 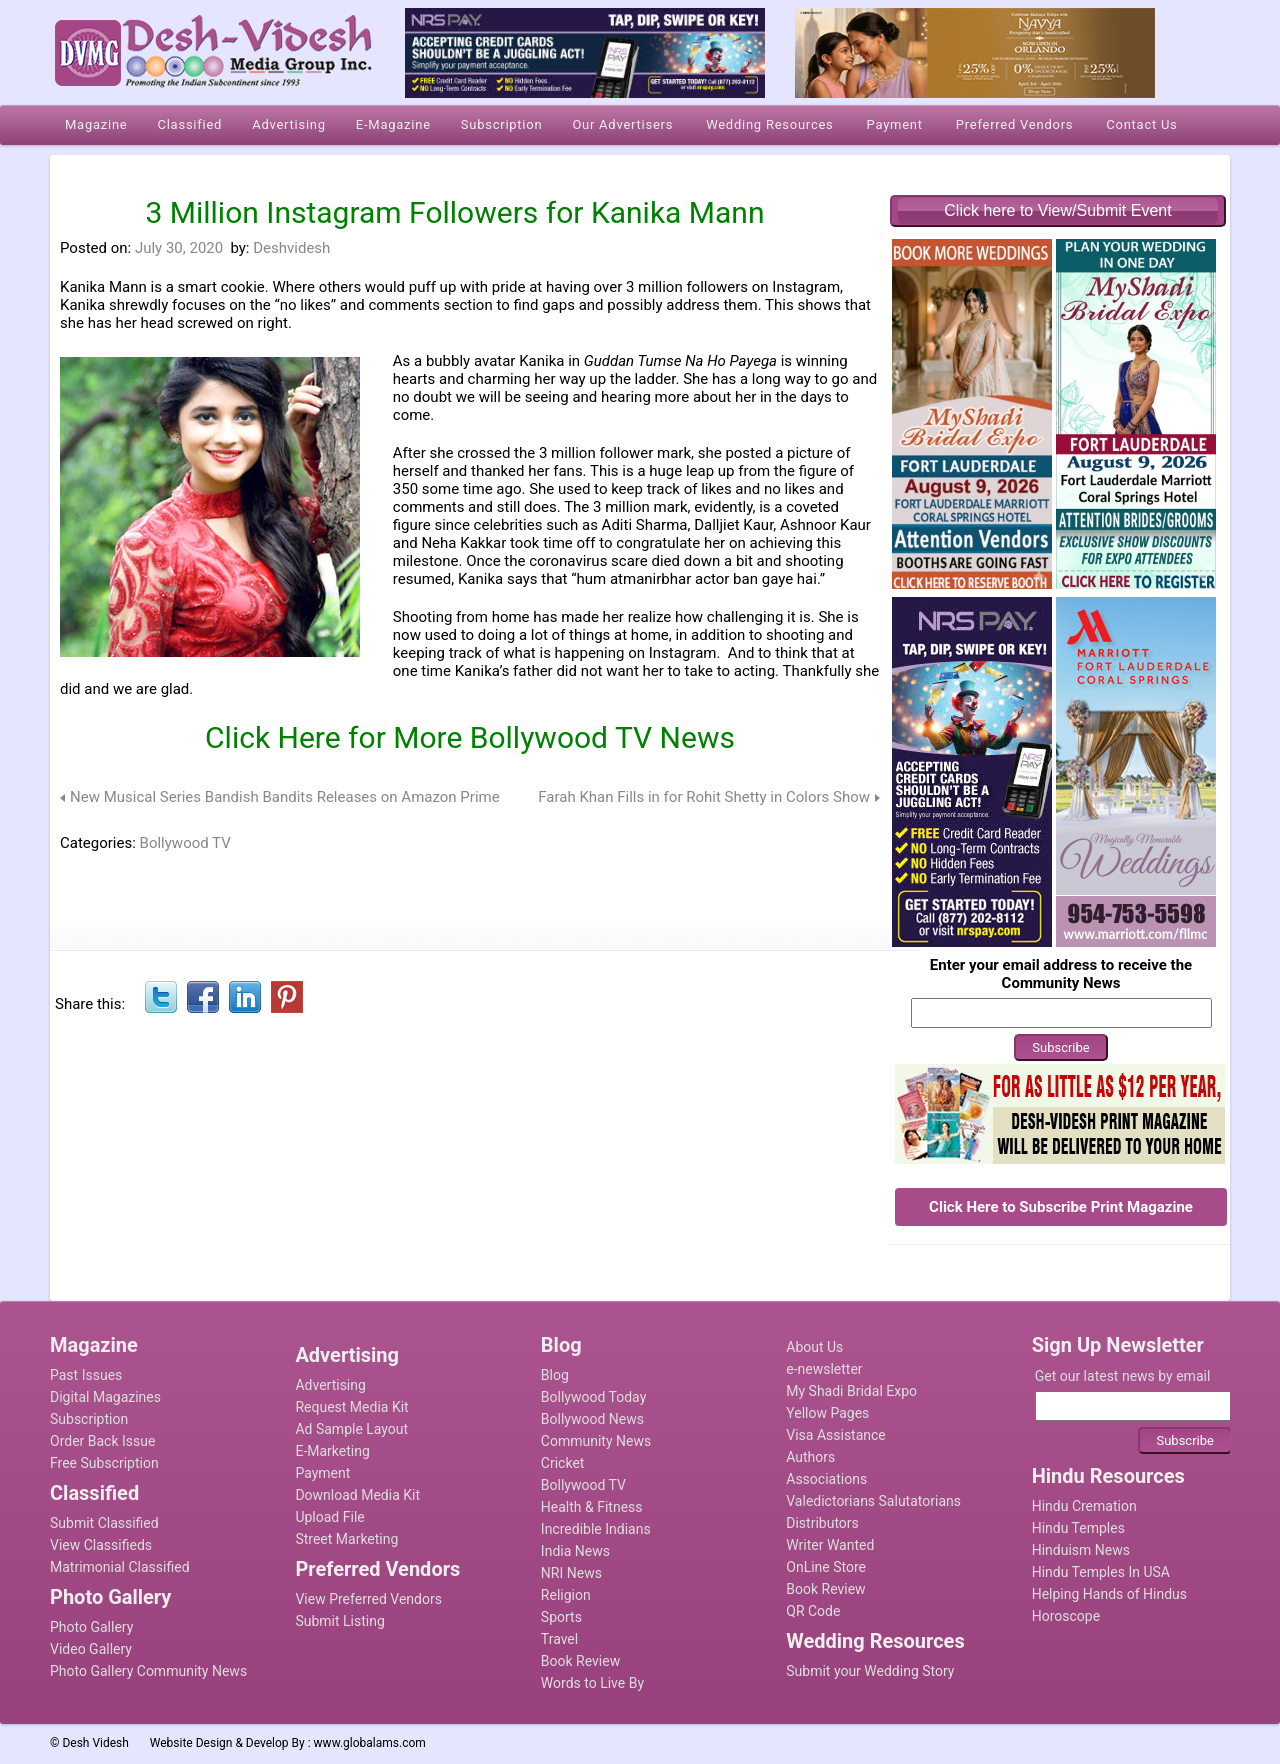 What do you see at coordinates (291, 248) in the screenshot?
I see `Deshvidesh` at bounding box center [291, 248].